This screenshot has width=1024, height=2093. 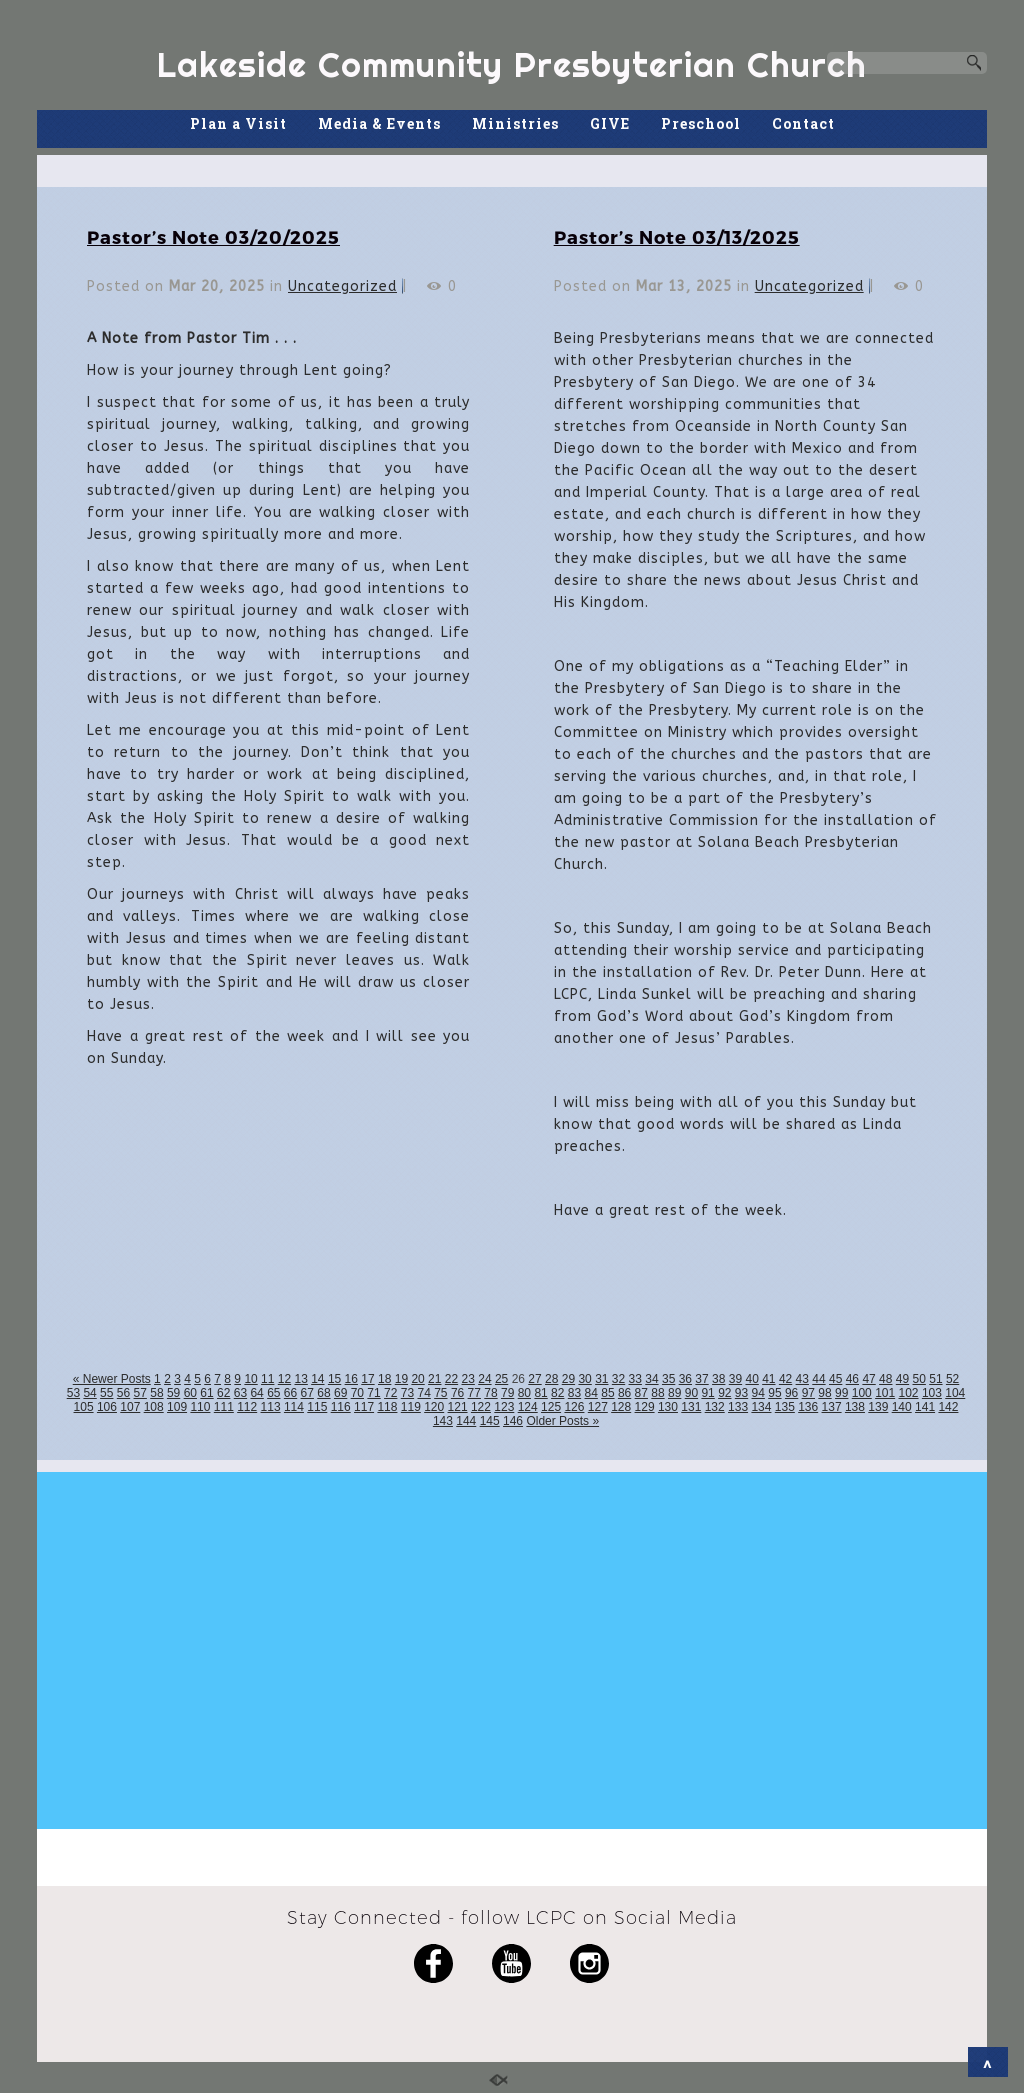 What do you see at coordinates (802, 1379) in the screenshot?
I see `43` at bounding box center [802, 1379].